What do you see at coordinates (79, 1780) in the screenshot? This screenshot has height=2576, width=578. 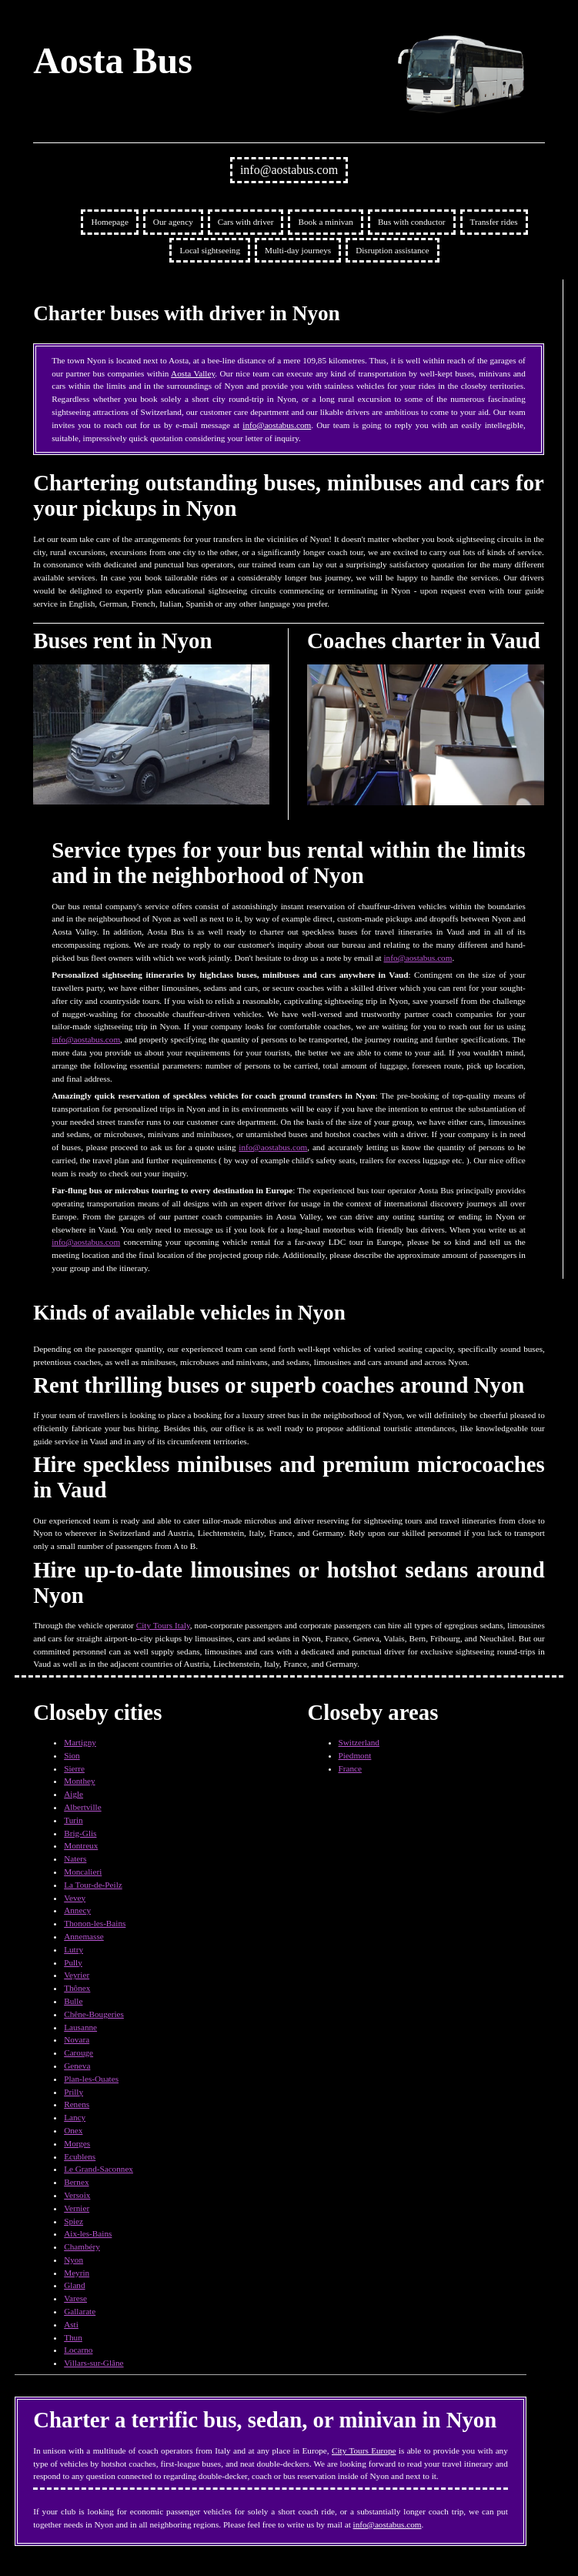 I see `Monthey` at bounding box center [79, 1780].